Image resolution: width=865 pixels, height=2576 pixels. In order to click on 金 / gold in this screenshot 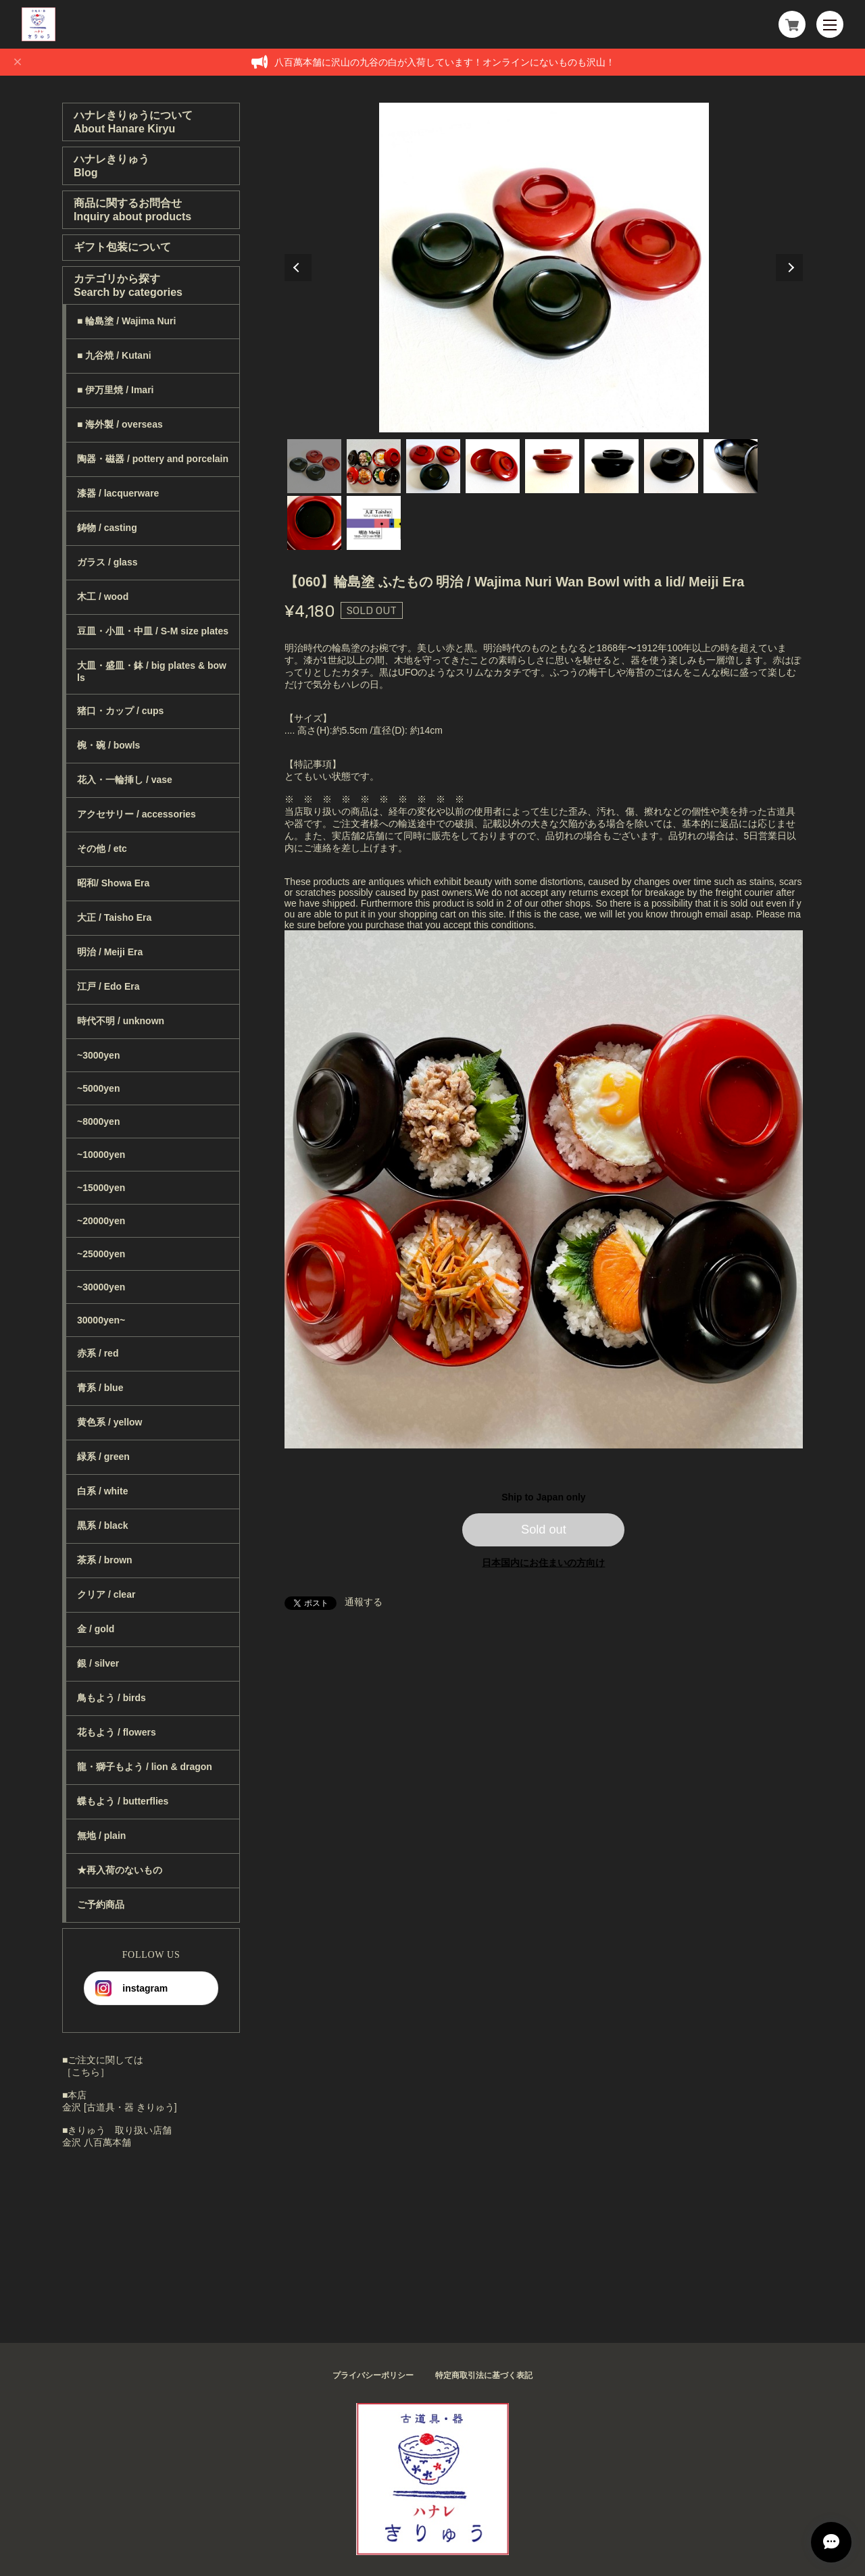, I will do `click(95, 1628)`.